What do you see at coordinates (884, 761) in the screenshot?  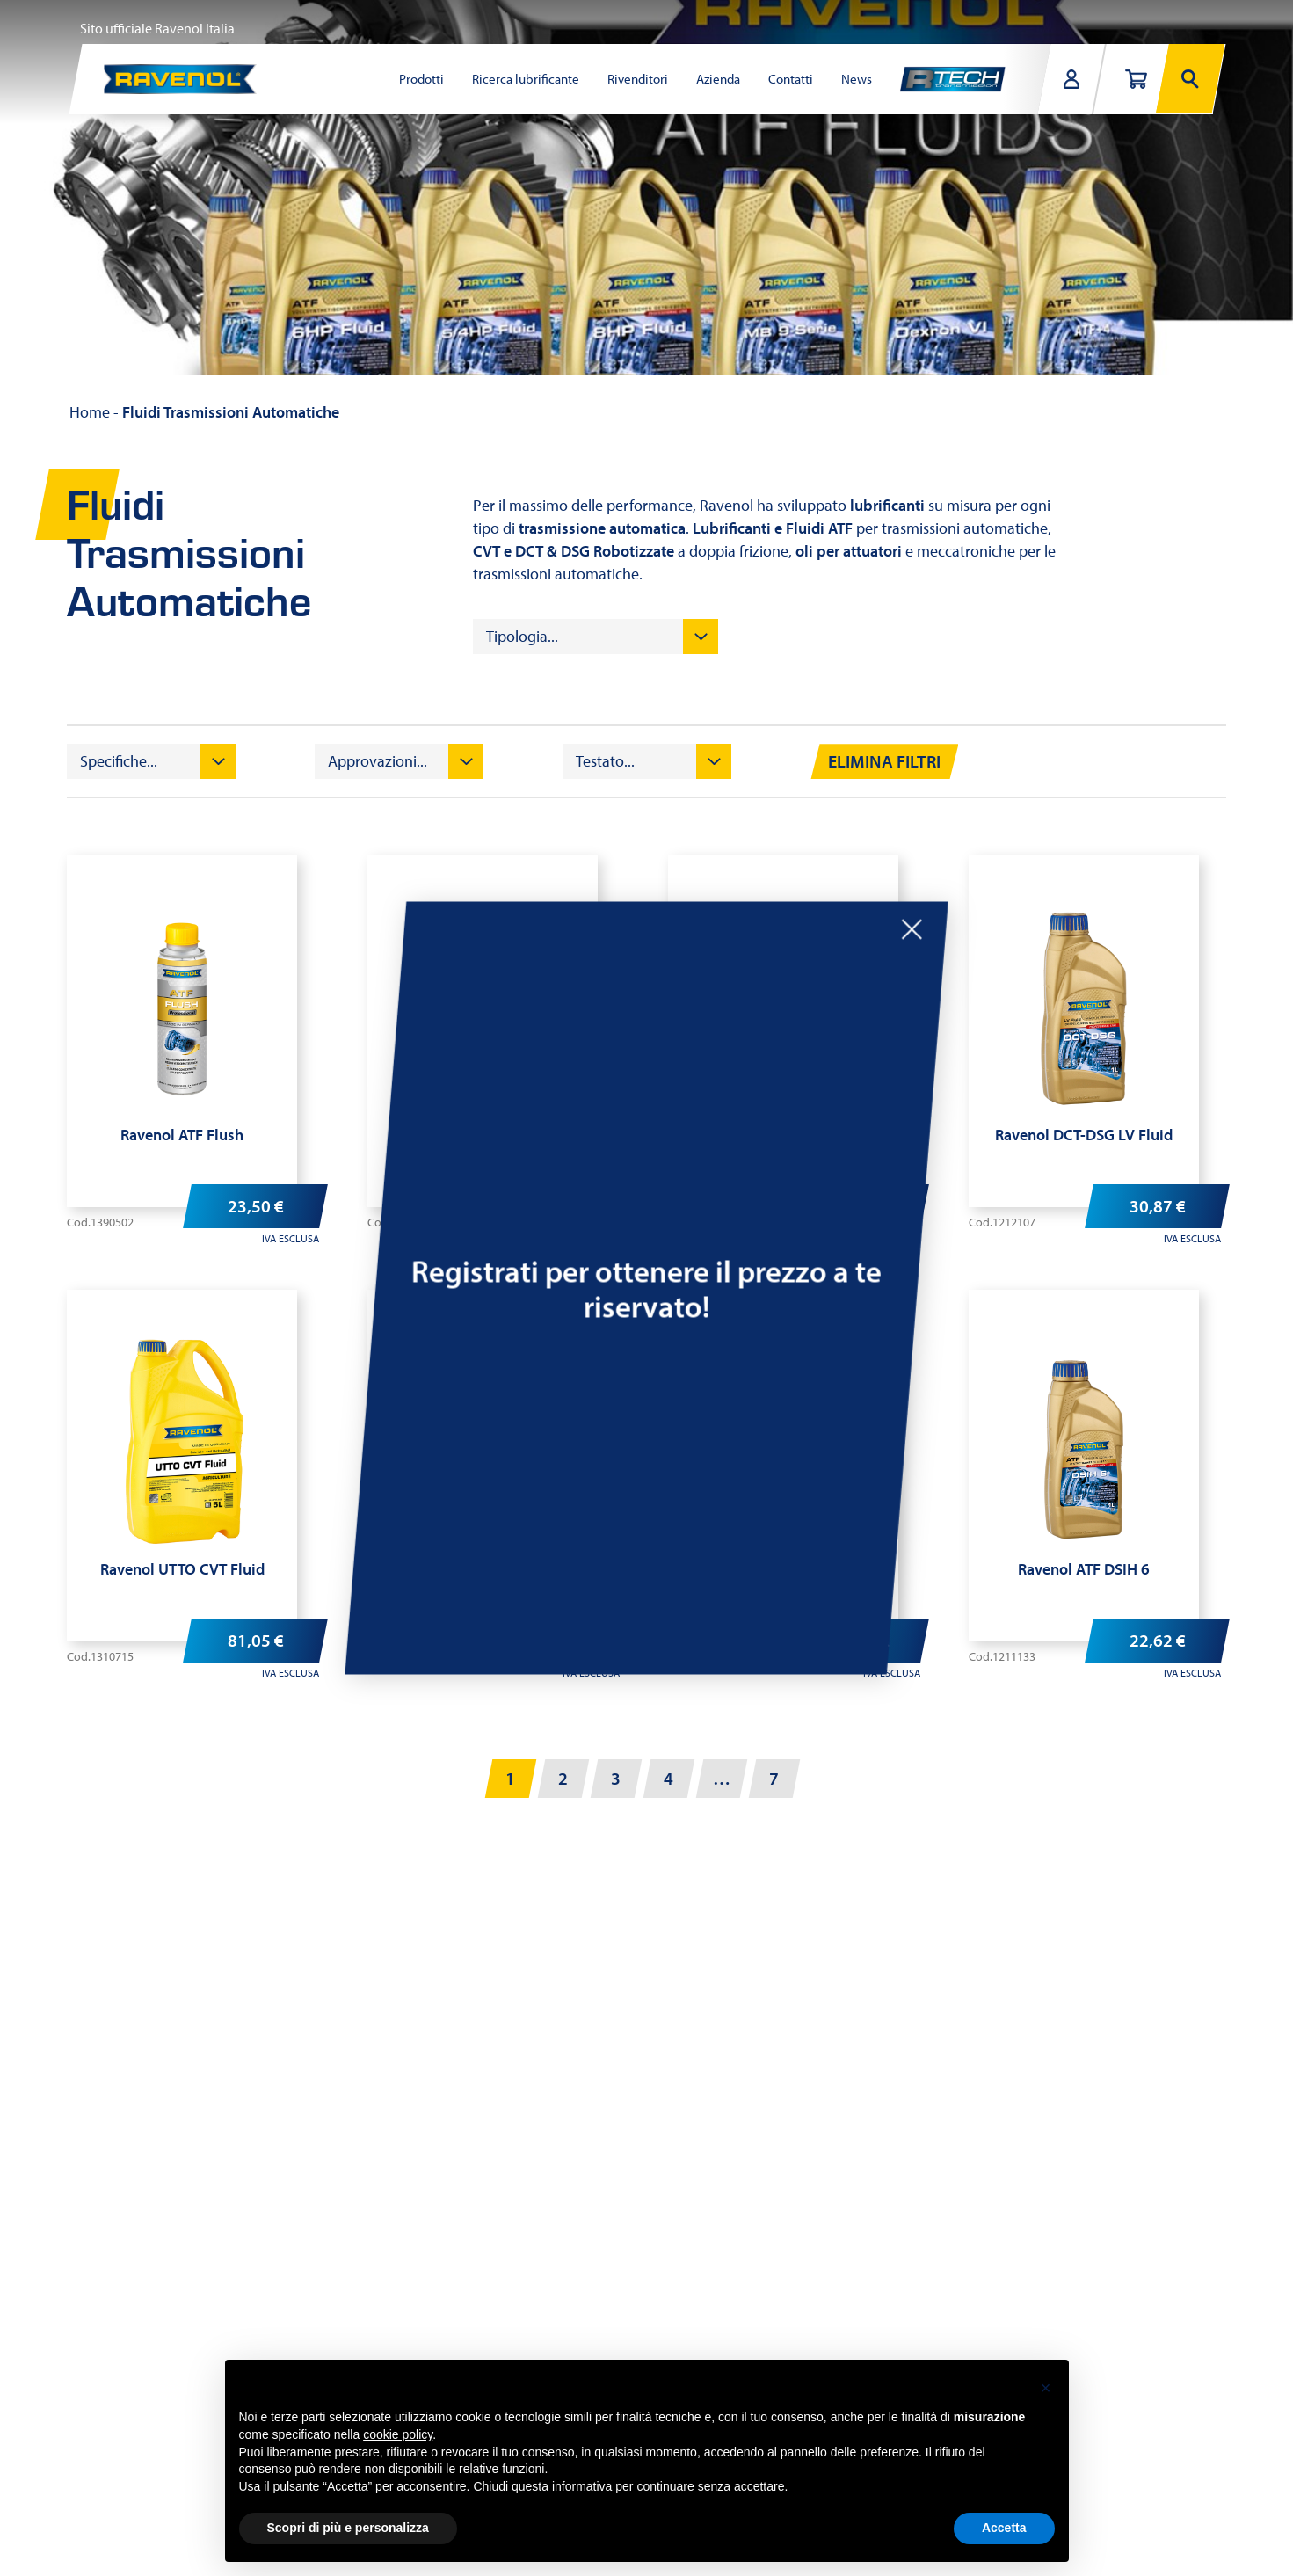 I see `Elimina filtri` at bounding box center [884, 761].